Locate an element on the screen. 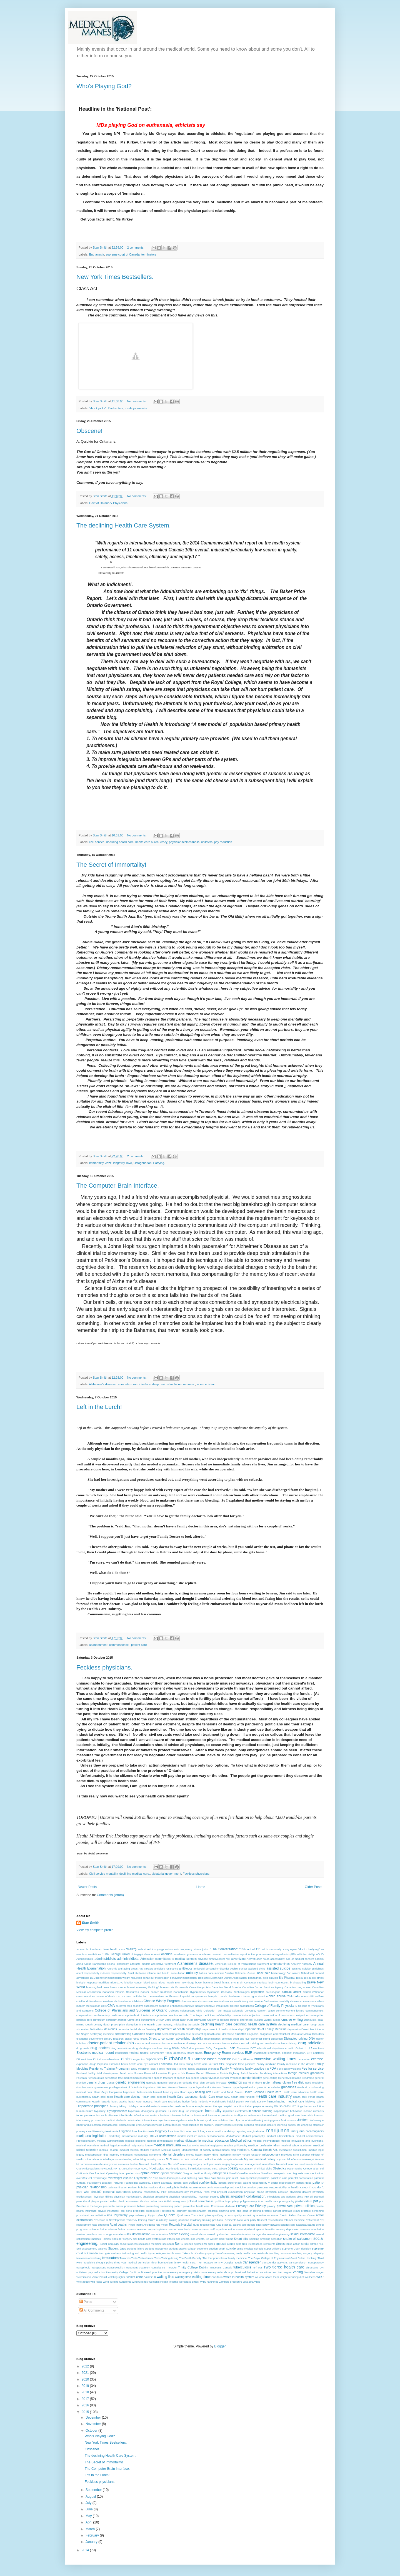  spells is located at coordinates (211, 2243).